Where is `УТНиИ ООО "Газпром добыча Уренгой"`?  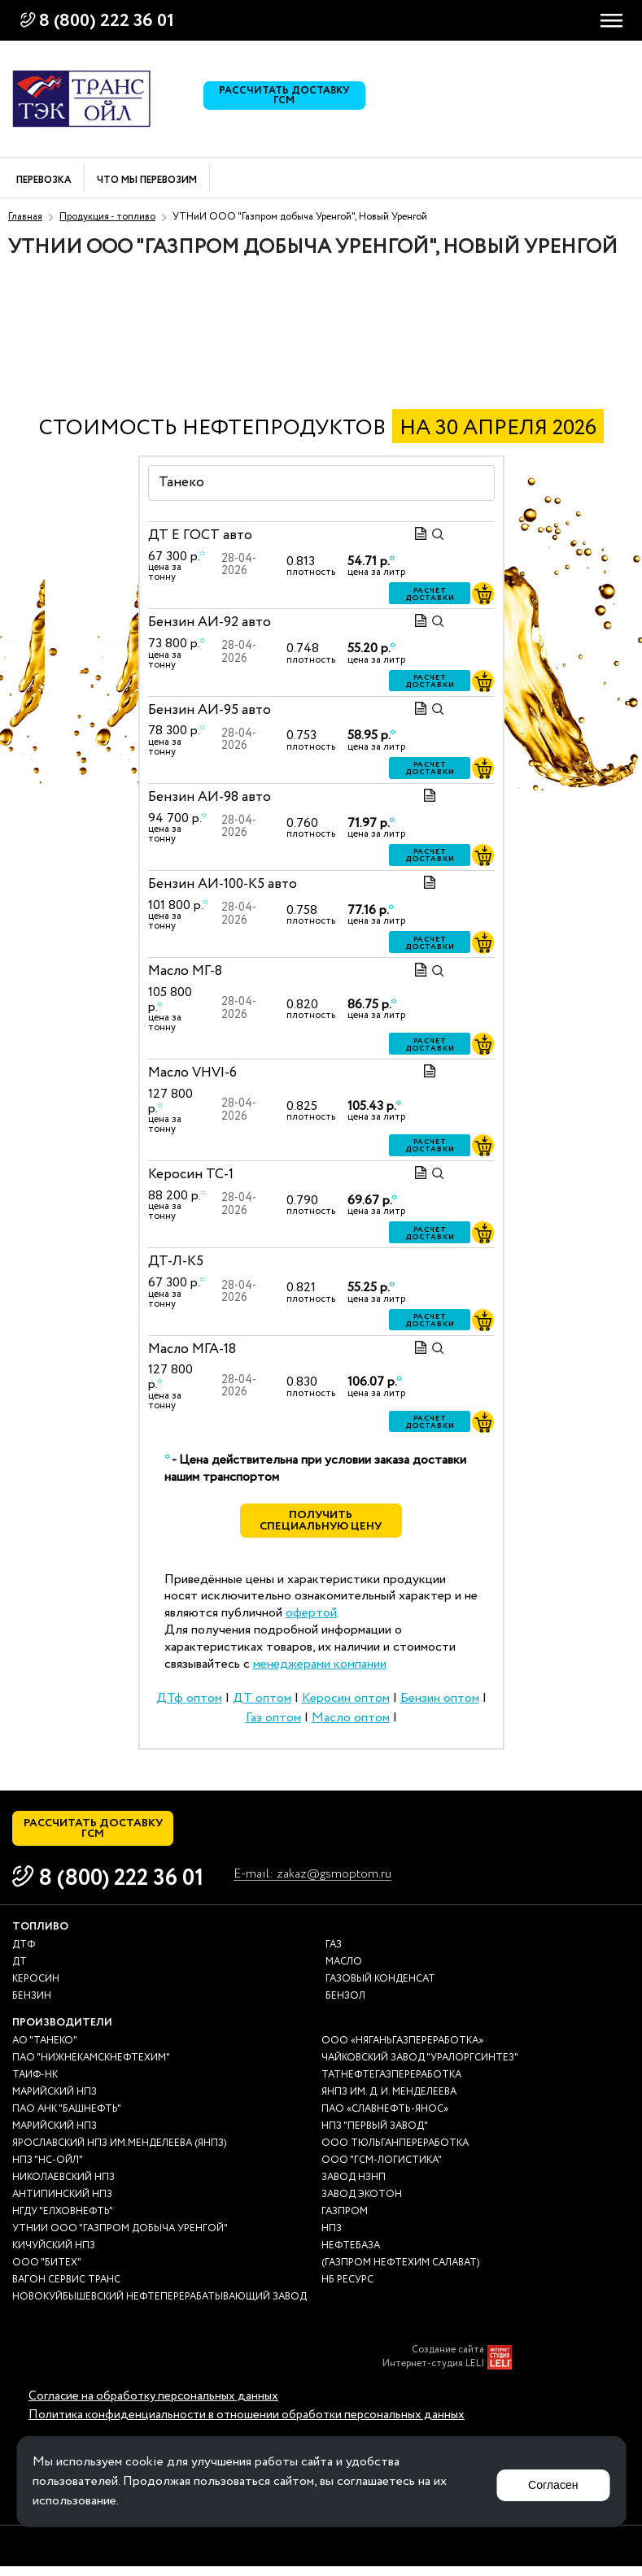
УТНиИ ООО "Газпром добыча Уренгой" is located at coordinates (120, 2238).